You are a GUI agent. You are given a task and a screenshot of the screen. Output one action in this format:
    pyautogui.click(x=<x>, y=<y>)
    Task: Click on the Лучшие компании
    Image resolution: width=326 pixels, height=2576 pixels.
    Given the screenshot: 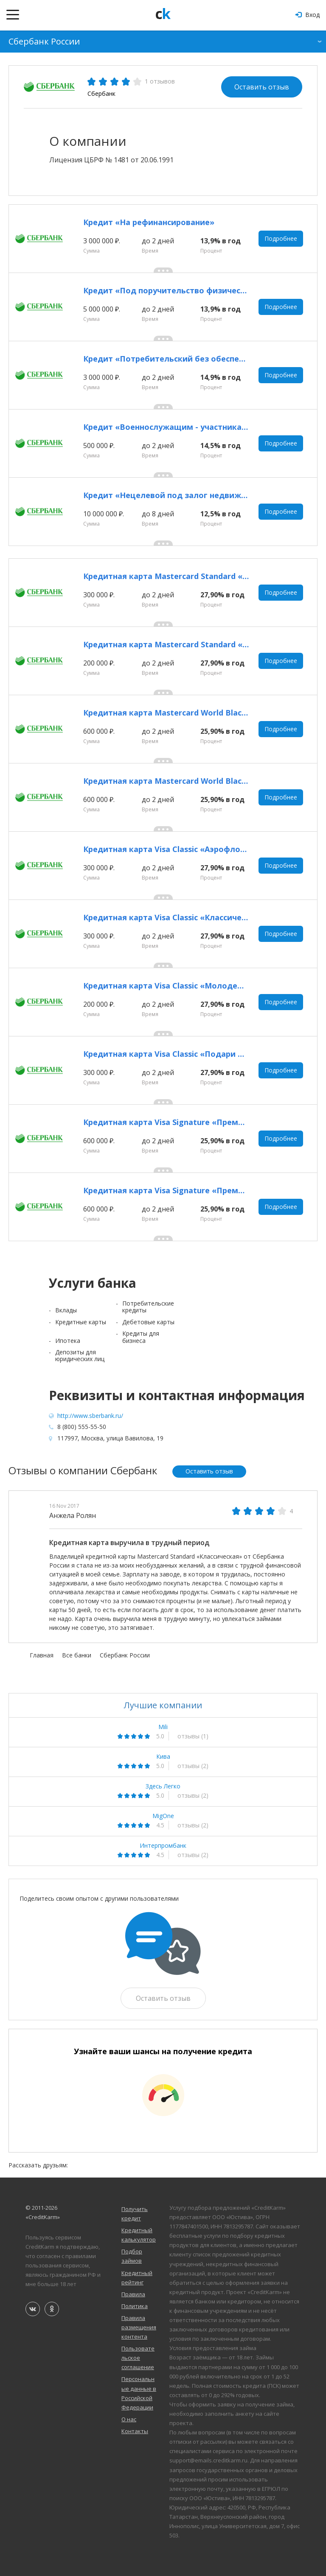 What is the action you would take?
    pyautogui.click(x=163, y=1705)
    